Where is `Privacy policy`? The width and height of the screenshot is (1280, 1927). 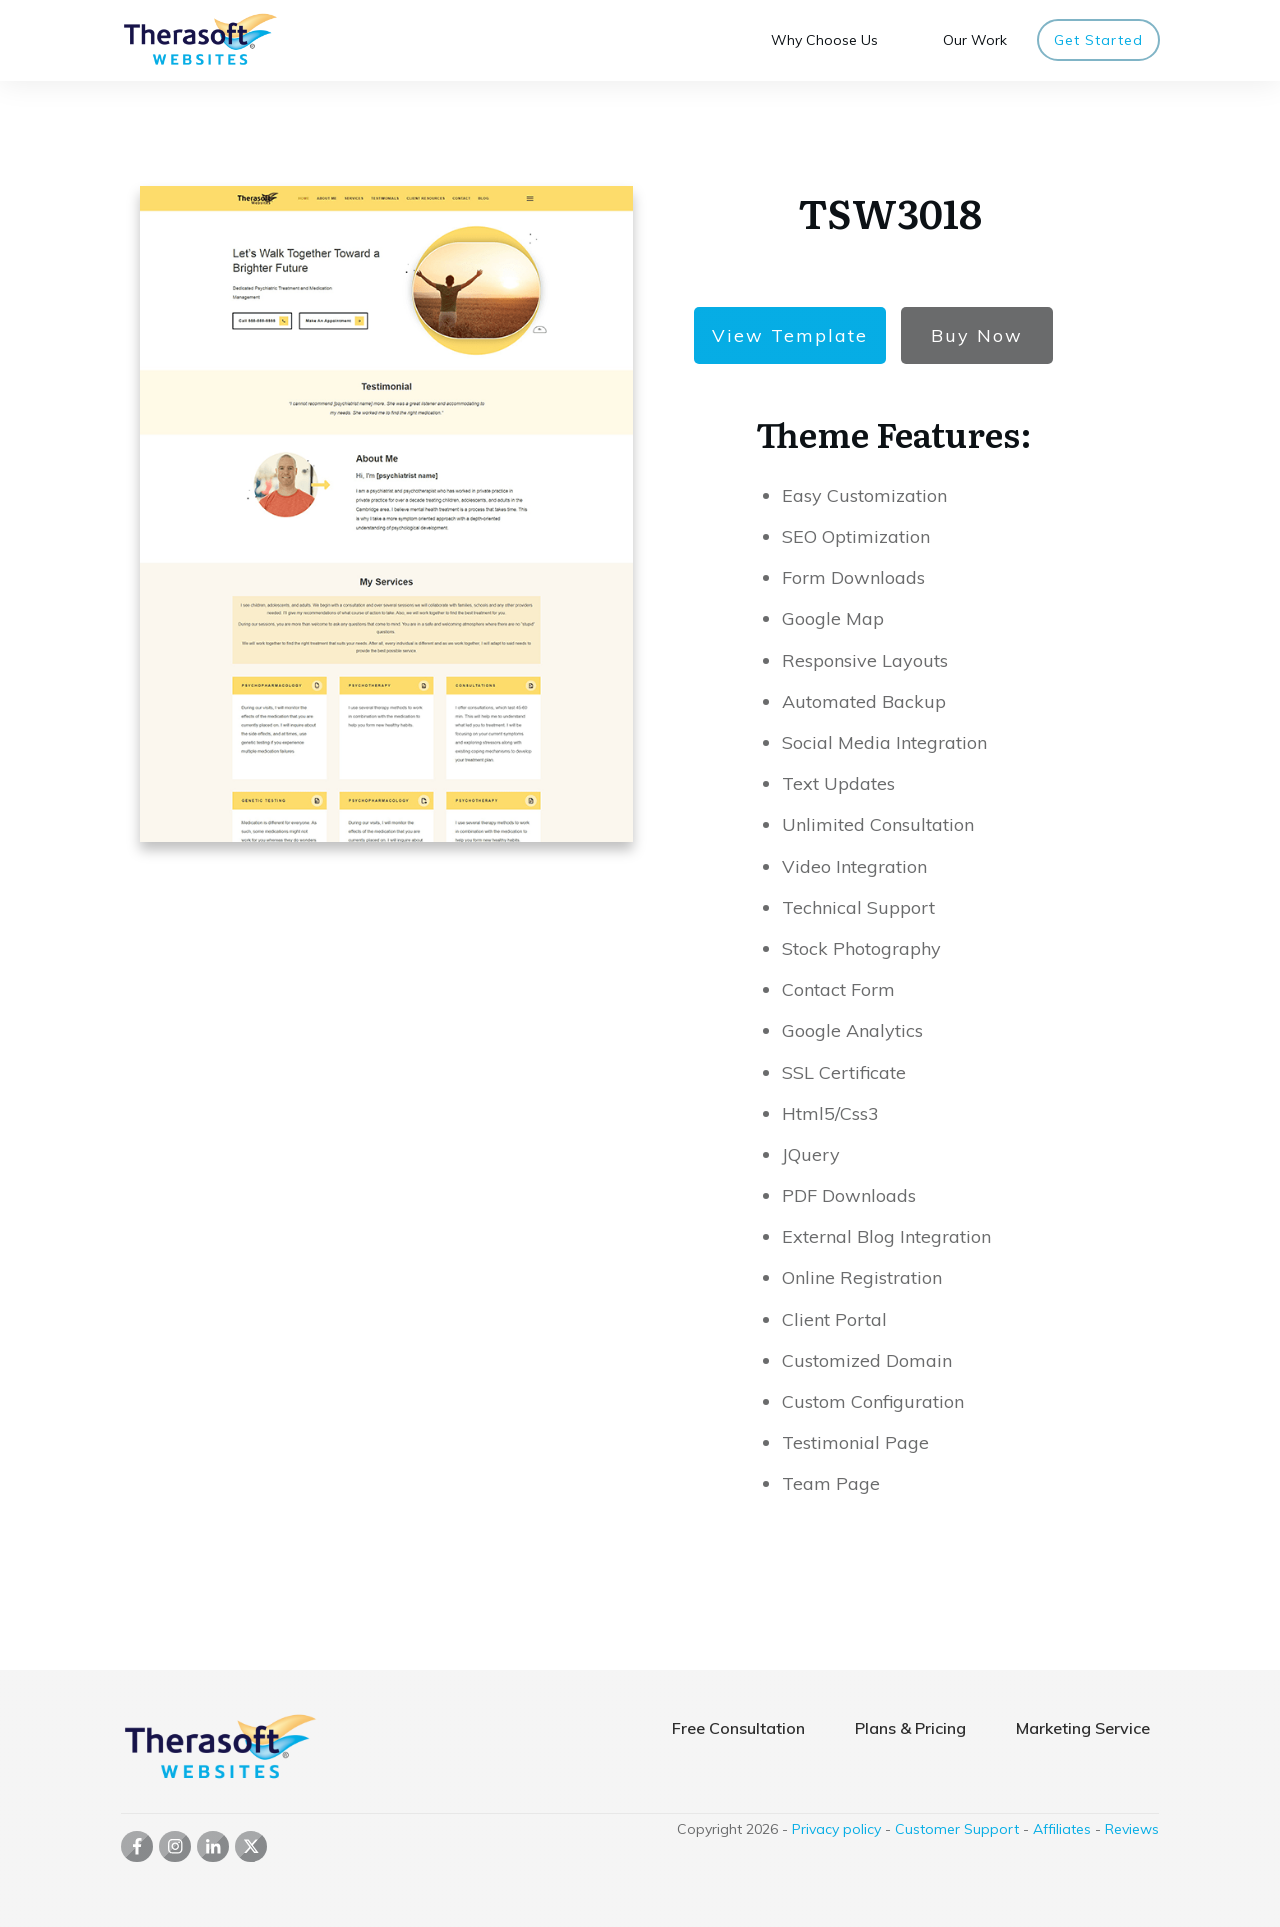
Privacy policy is located at coordinates (836, 1829).